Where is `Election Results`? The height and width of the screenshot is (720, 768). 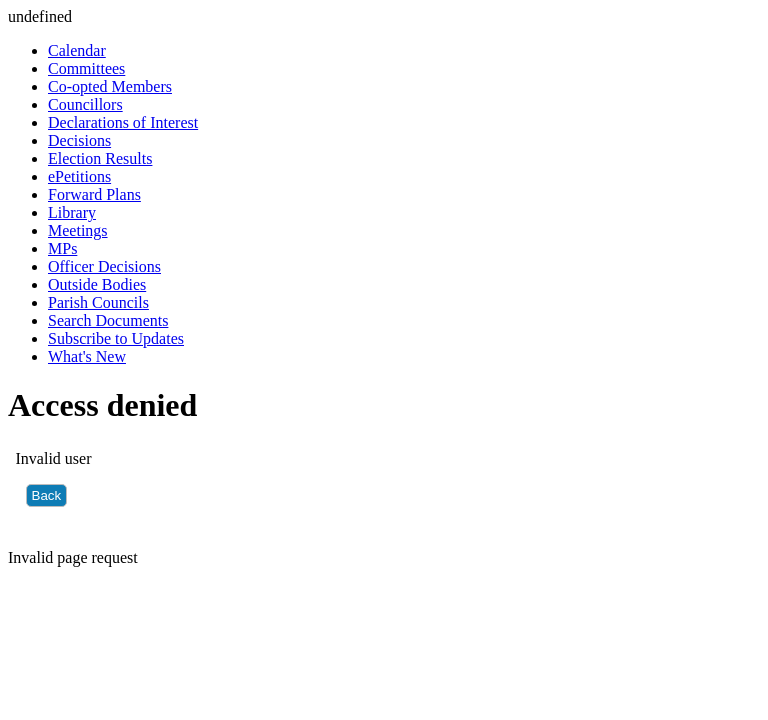 Election Results is located at coordinates (100, 158).